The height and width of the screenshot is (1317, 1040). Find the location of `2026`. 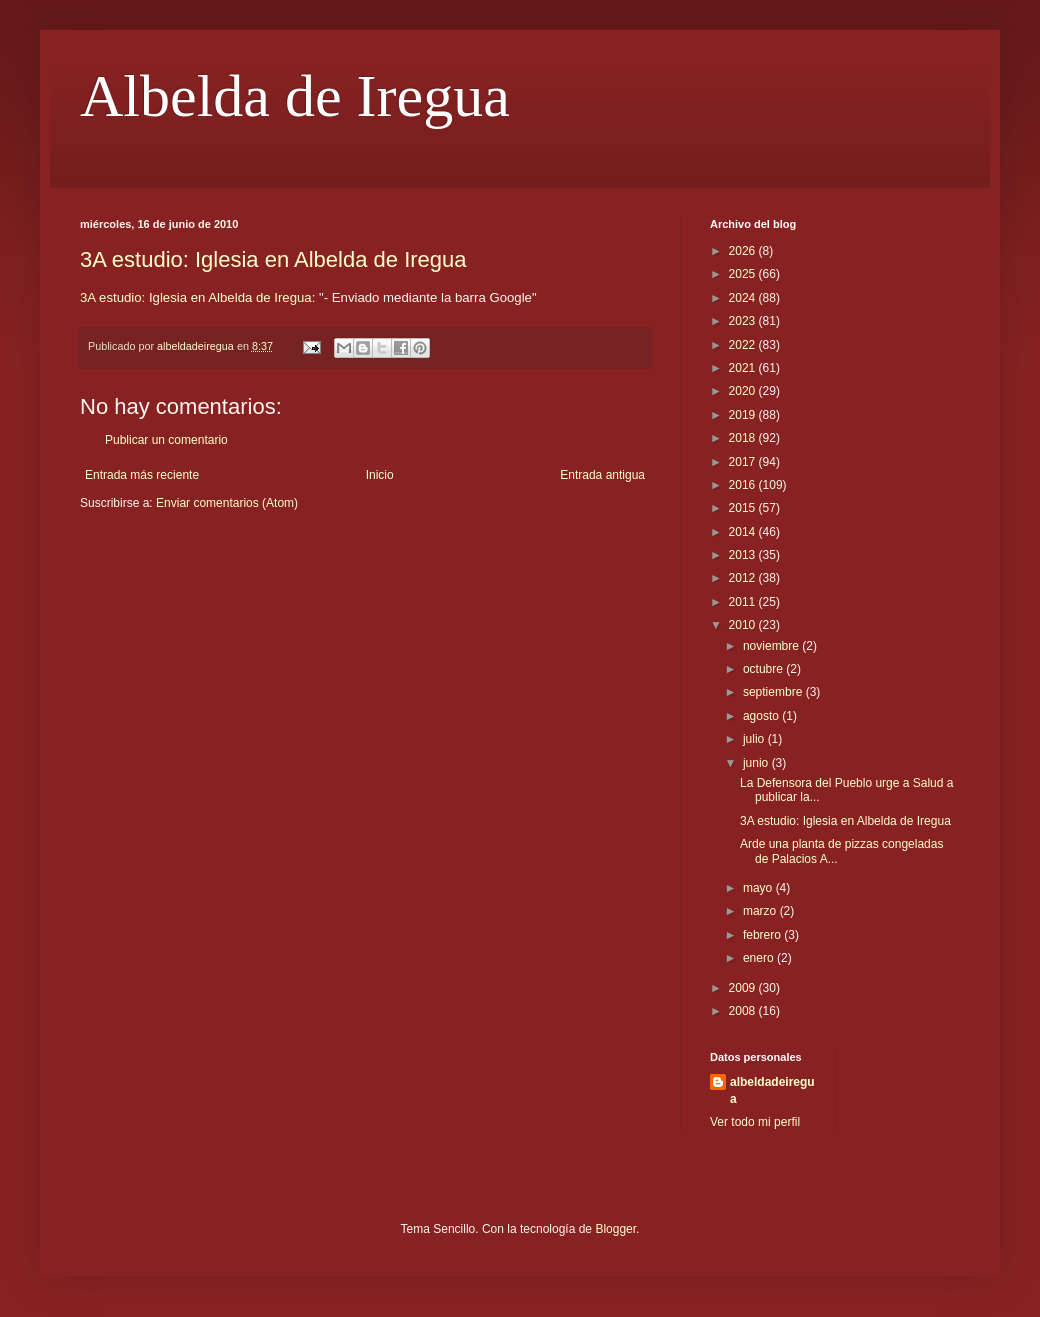

2026 is located at coordinates (744, 251).